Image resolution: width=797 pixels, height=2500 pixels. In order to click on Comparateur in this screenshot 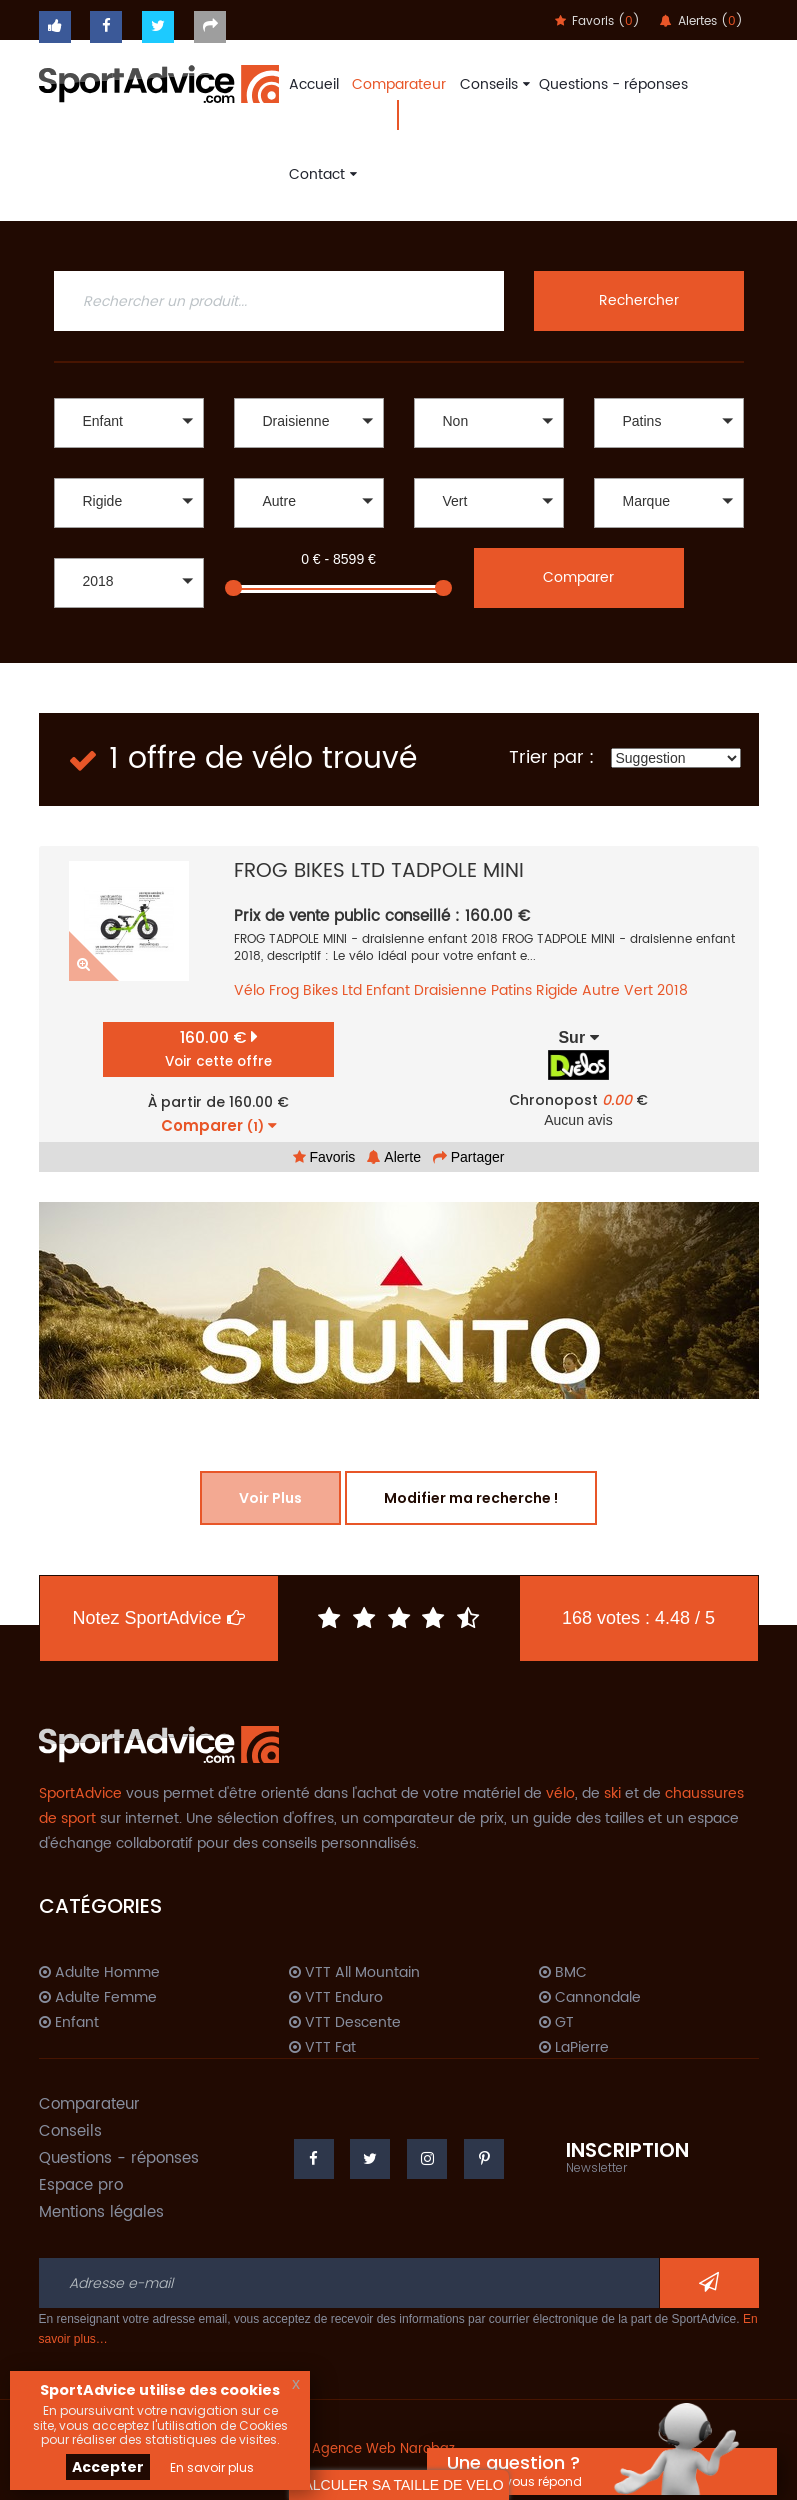, I will do `click(399, 84)`.